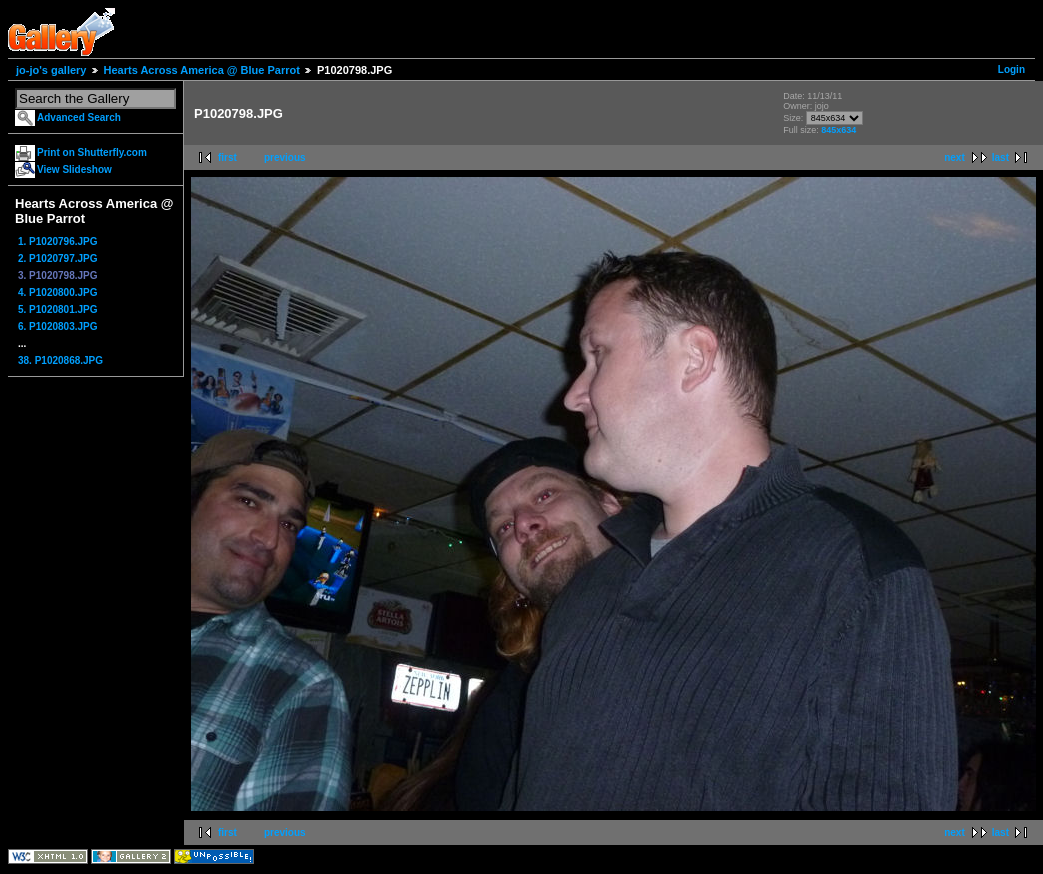 Image resolution: width=1043 pixels, height=874 pixels. I want to click on Hearts Across America @ Blue Parrot, so click(202, 70).